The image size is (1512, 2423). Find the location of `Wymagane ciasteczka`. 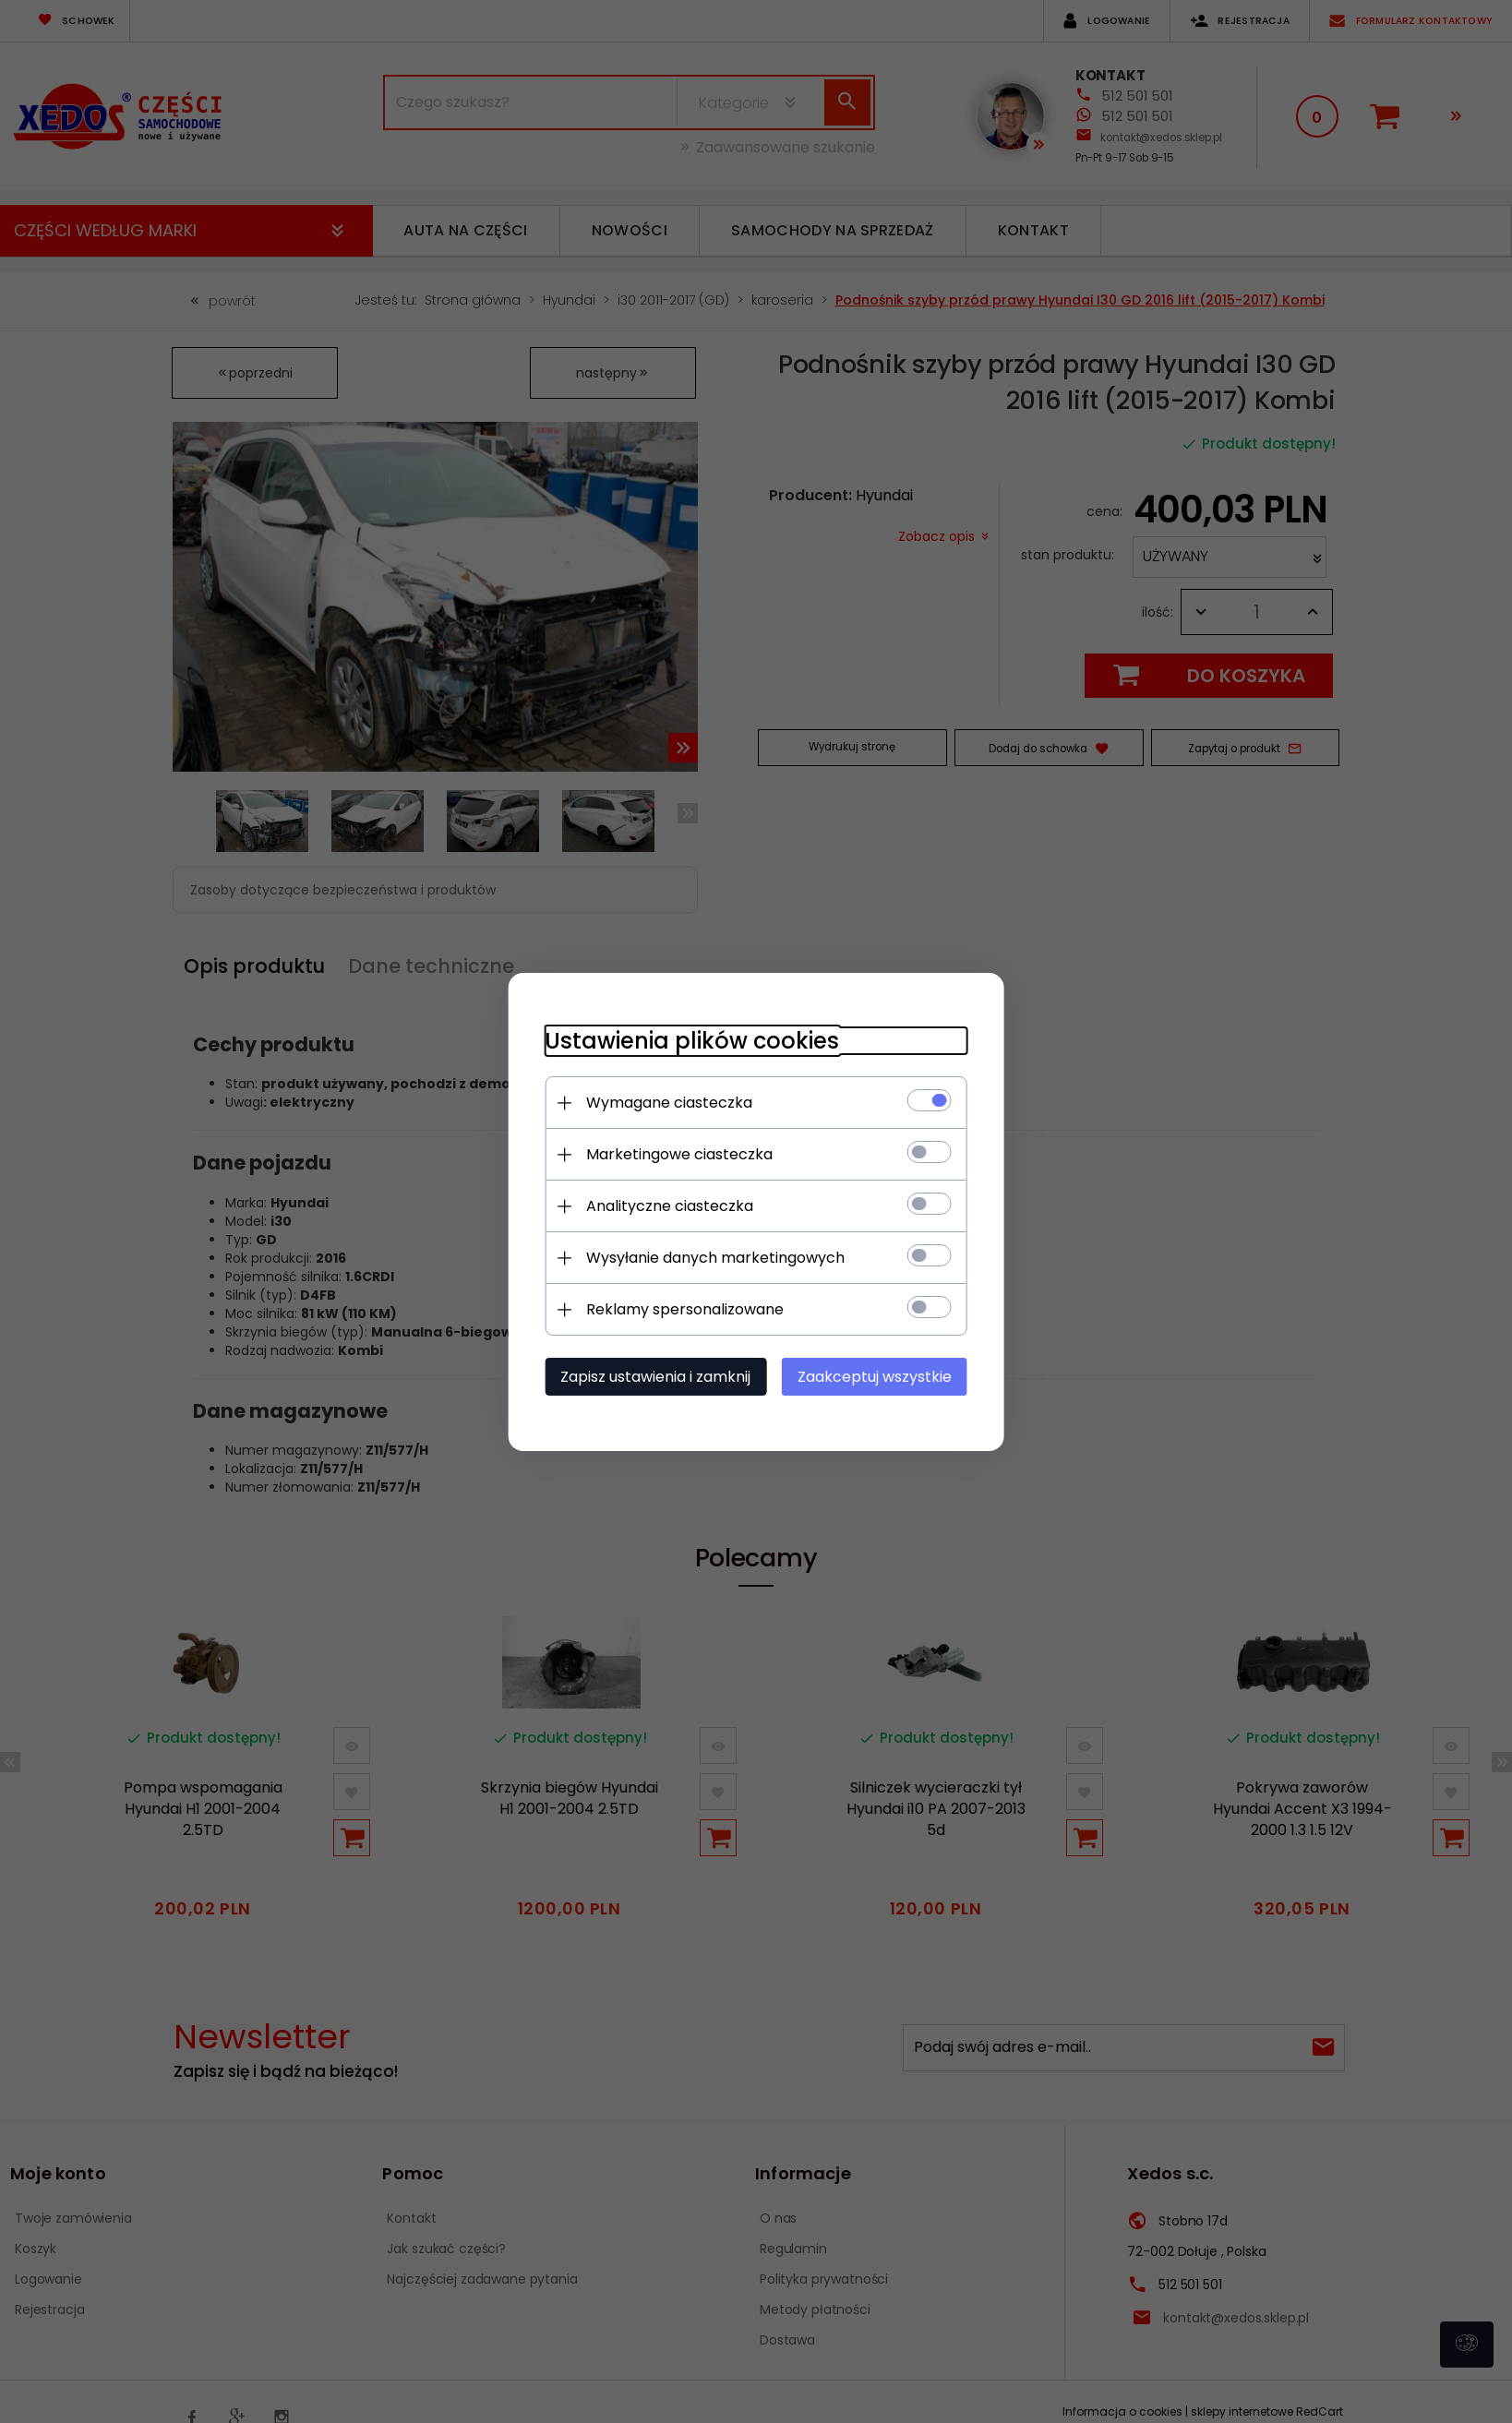

Wymagane ciasteczka is located at coordinates (668, 1102).